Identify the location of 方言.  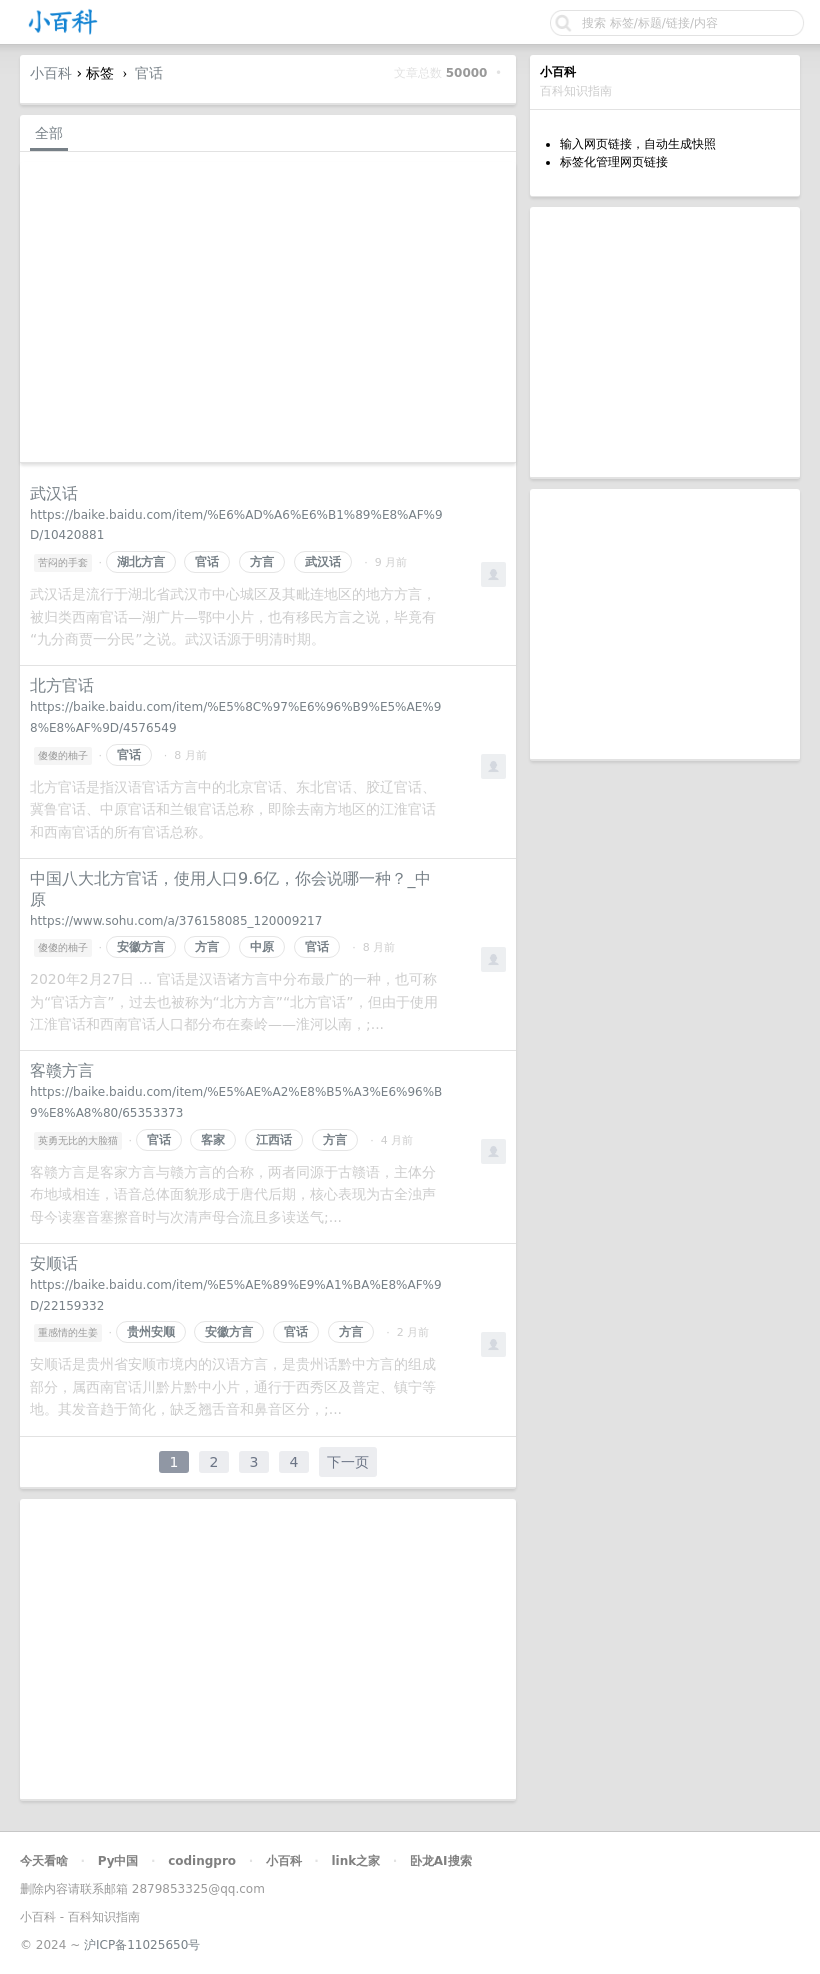
(262, 562).